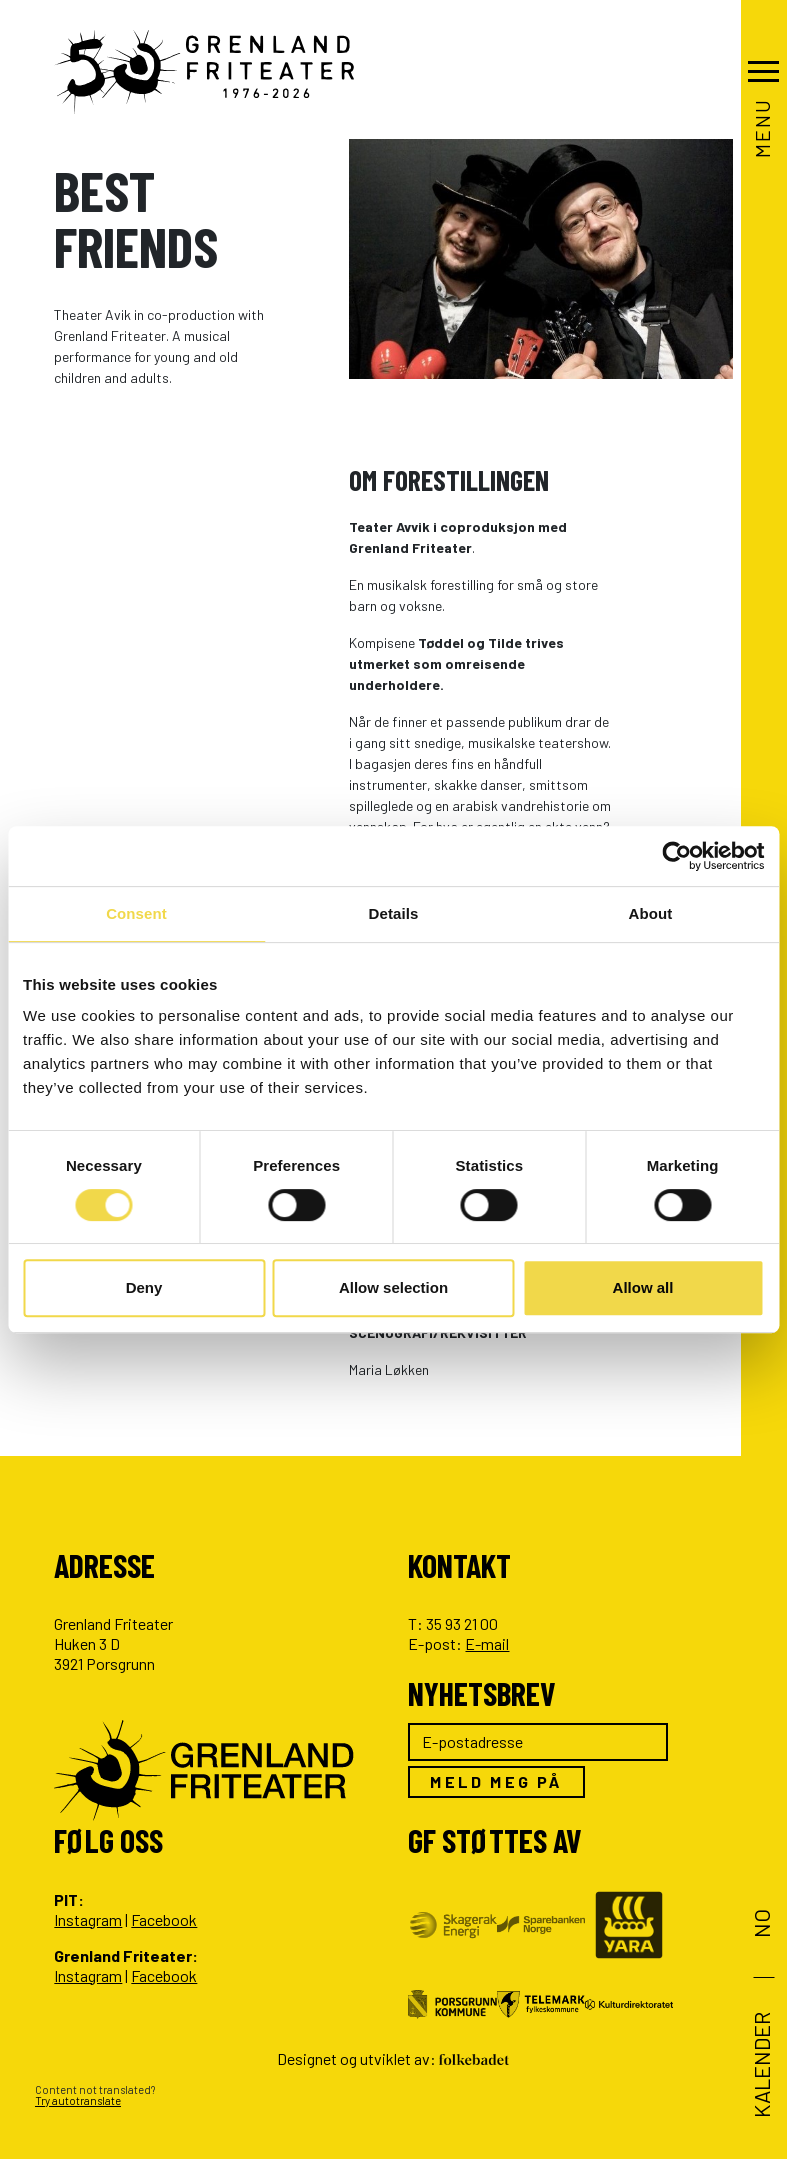 The width and height of the screenshot is (787, 2159). I want to click on Details [tab], so click(394, 913).